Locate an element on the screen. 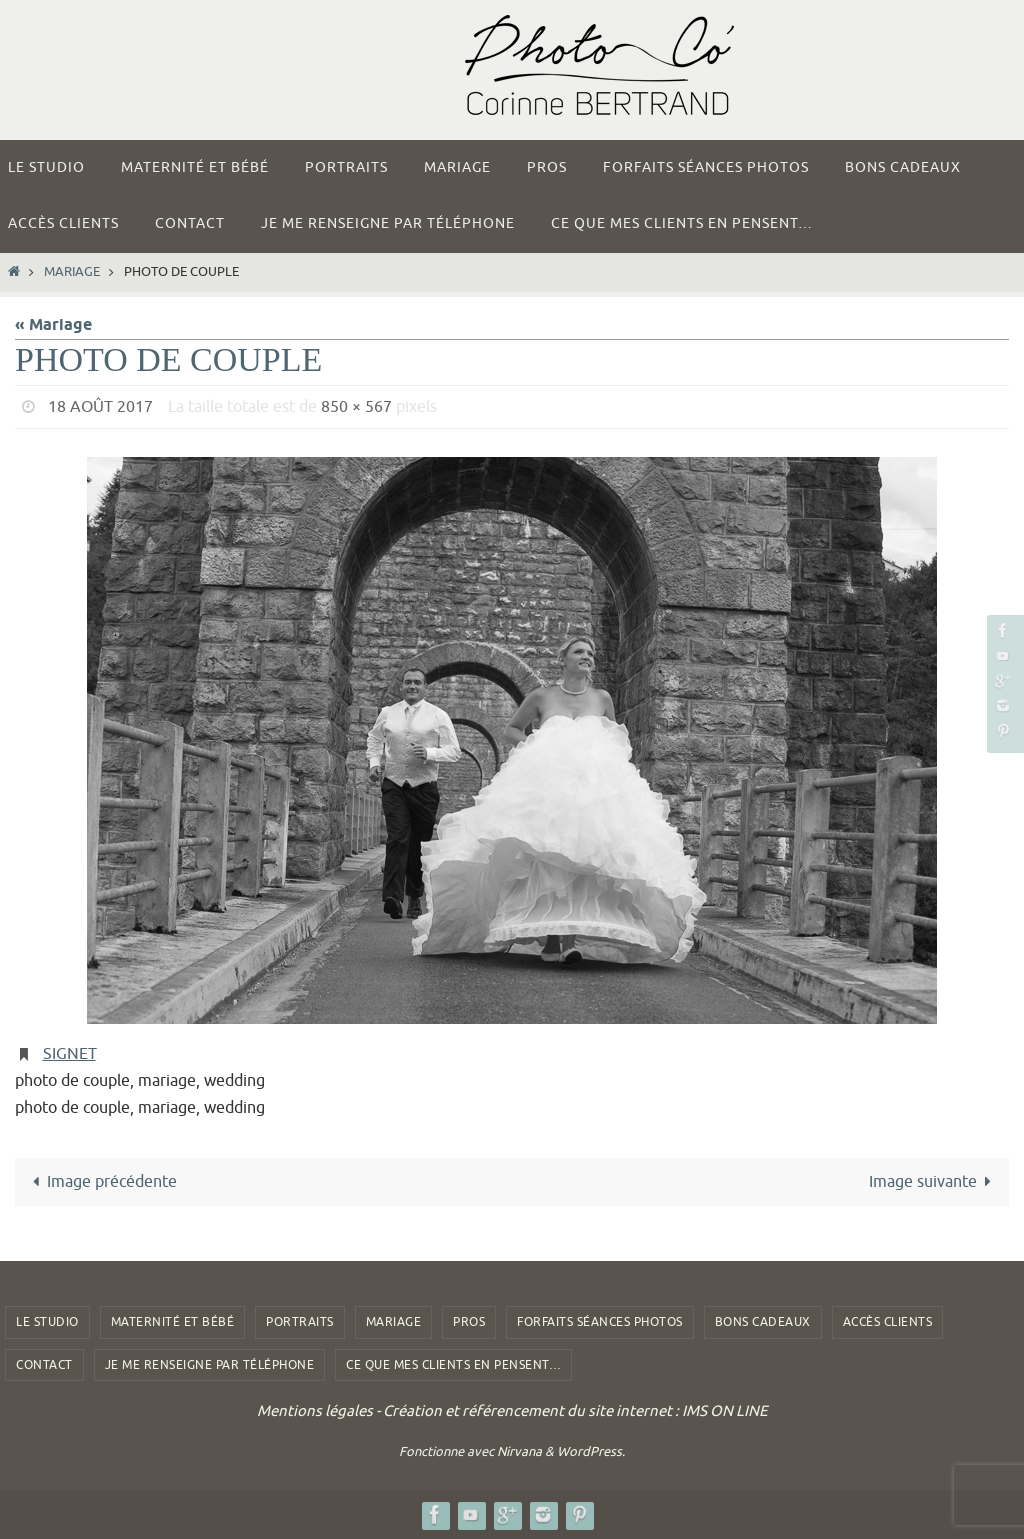 This screenshot has width=1024, height=1539. Nirvana is located at coordinates (519, 1451).